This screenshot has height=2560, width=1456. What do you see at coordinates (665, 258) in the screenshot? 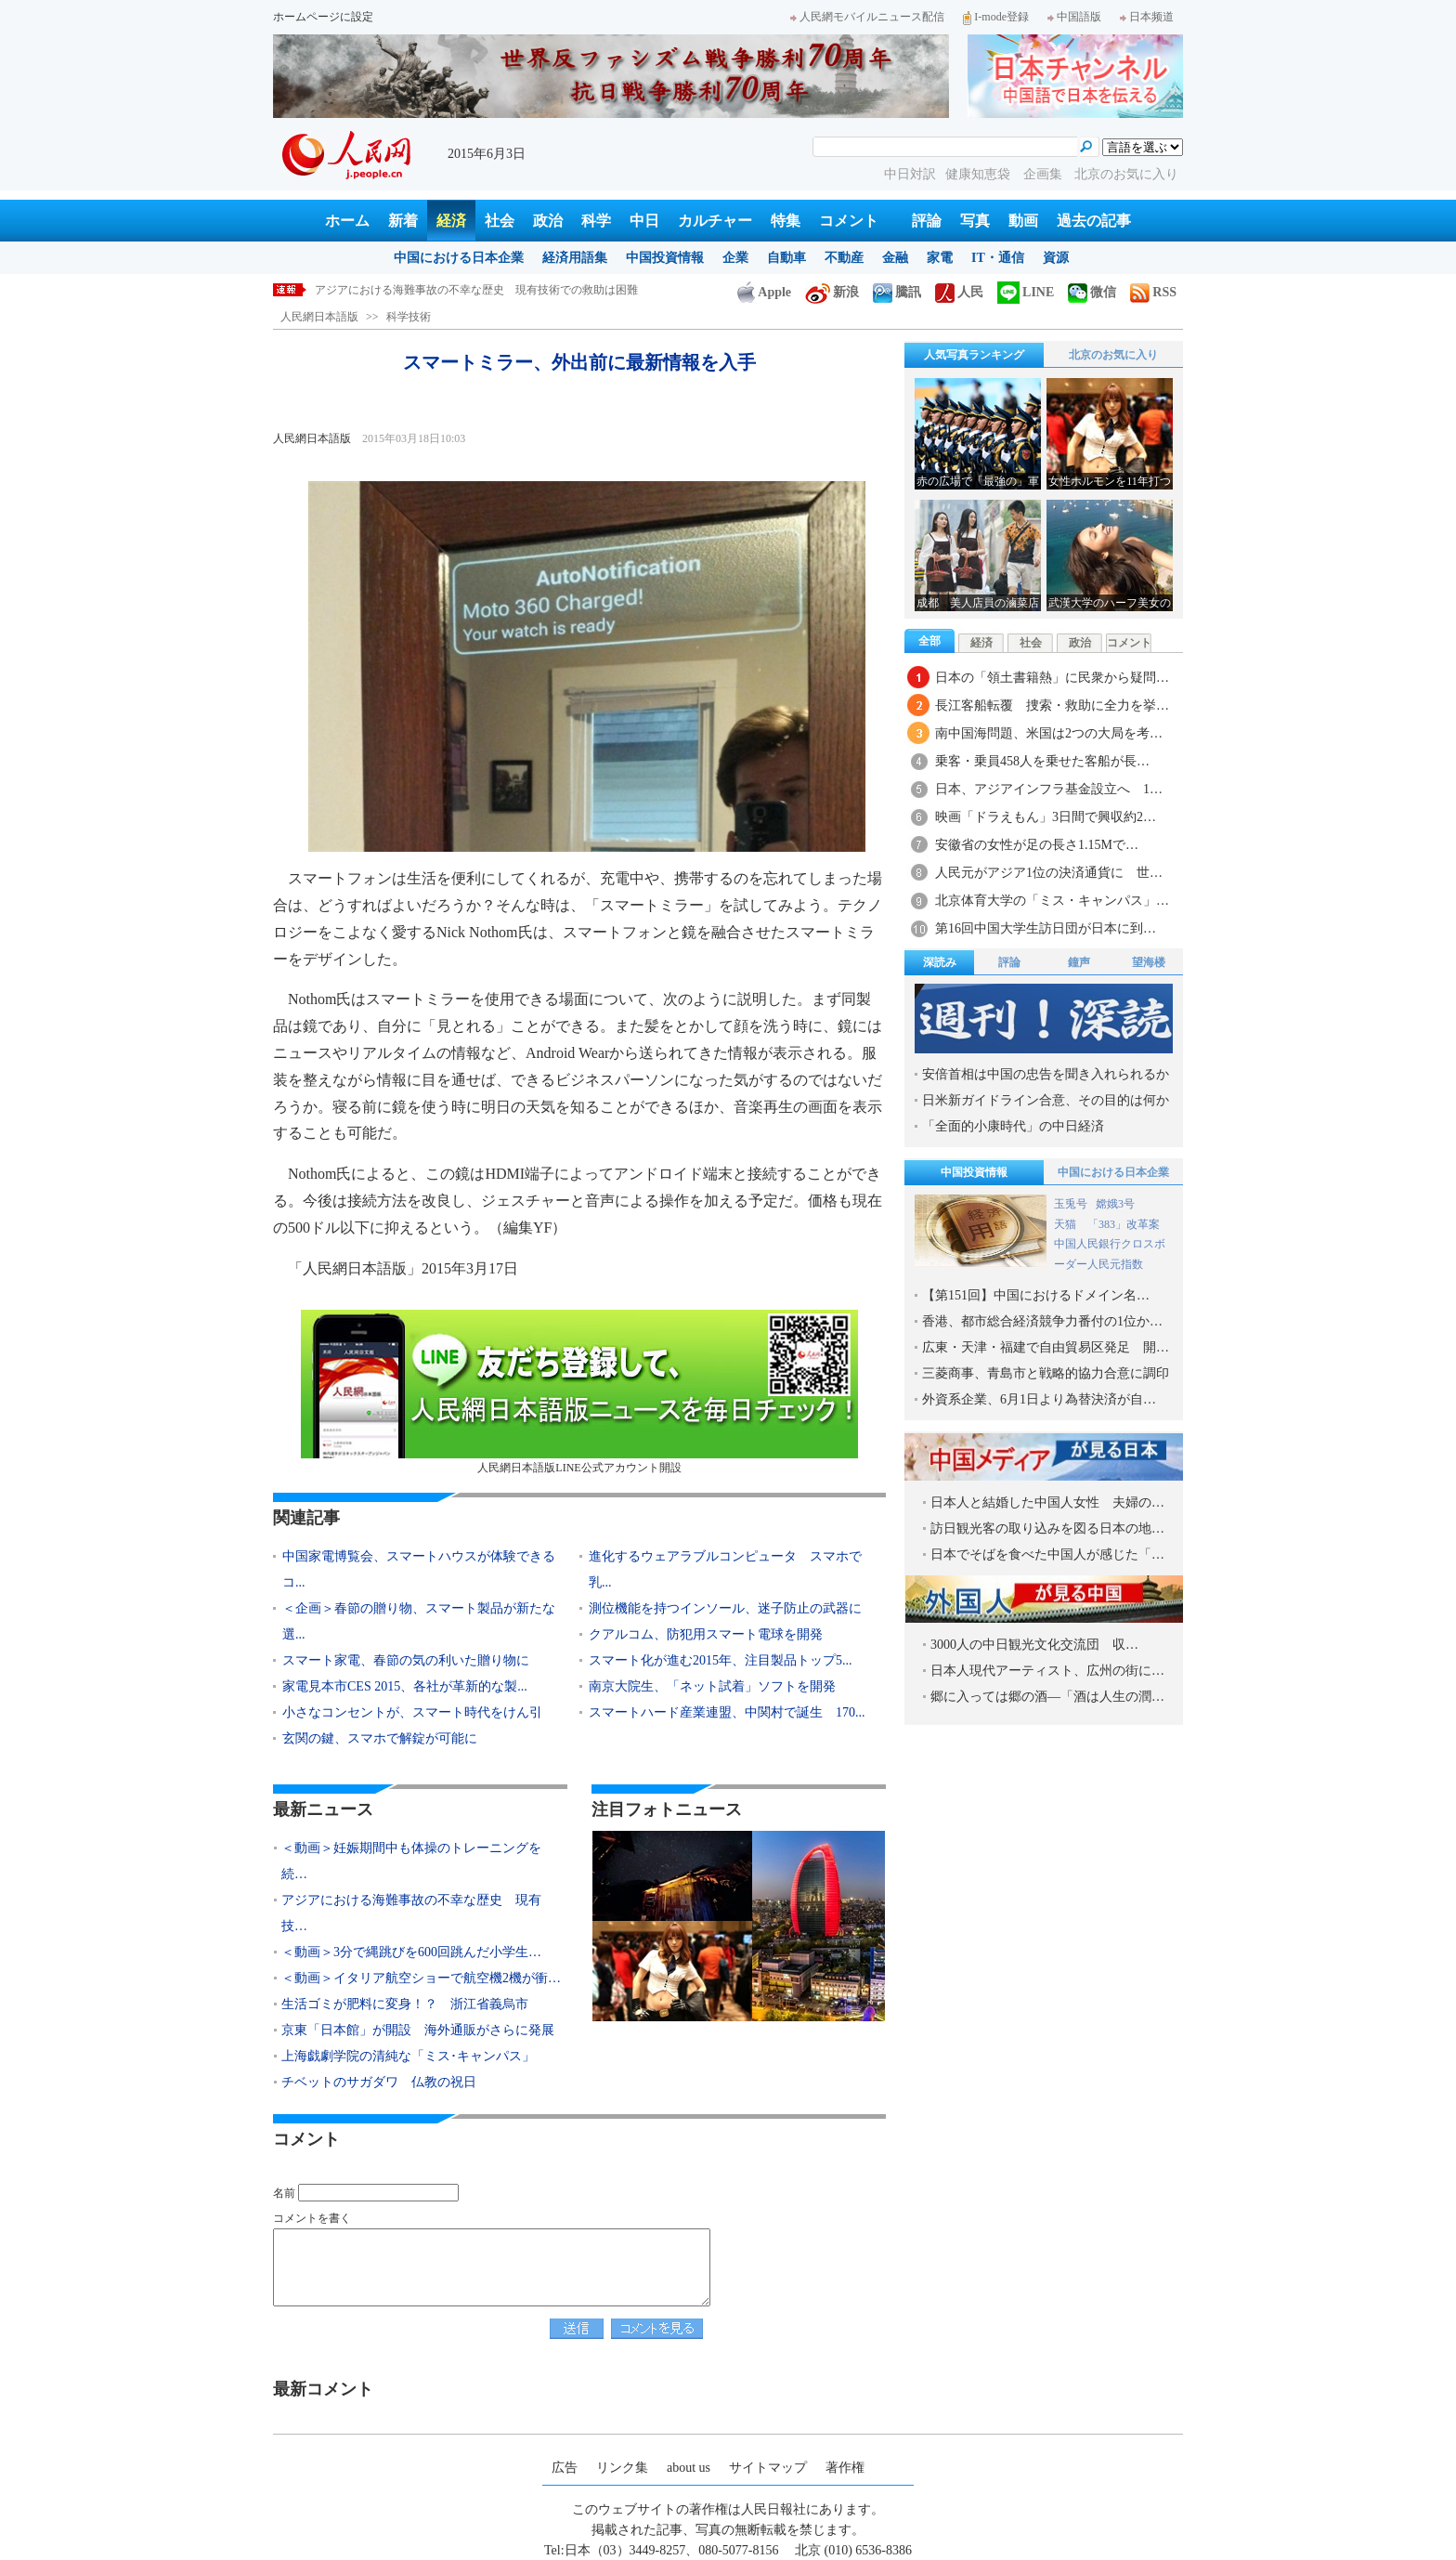
I see `中国投資情報` at bounding box center [665, 258].